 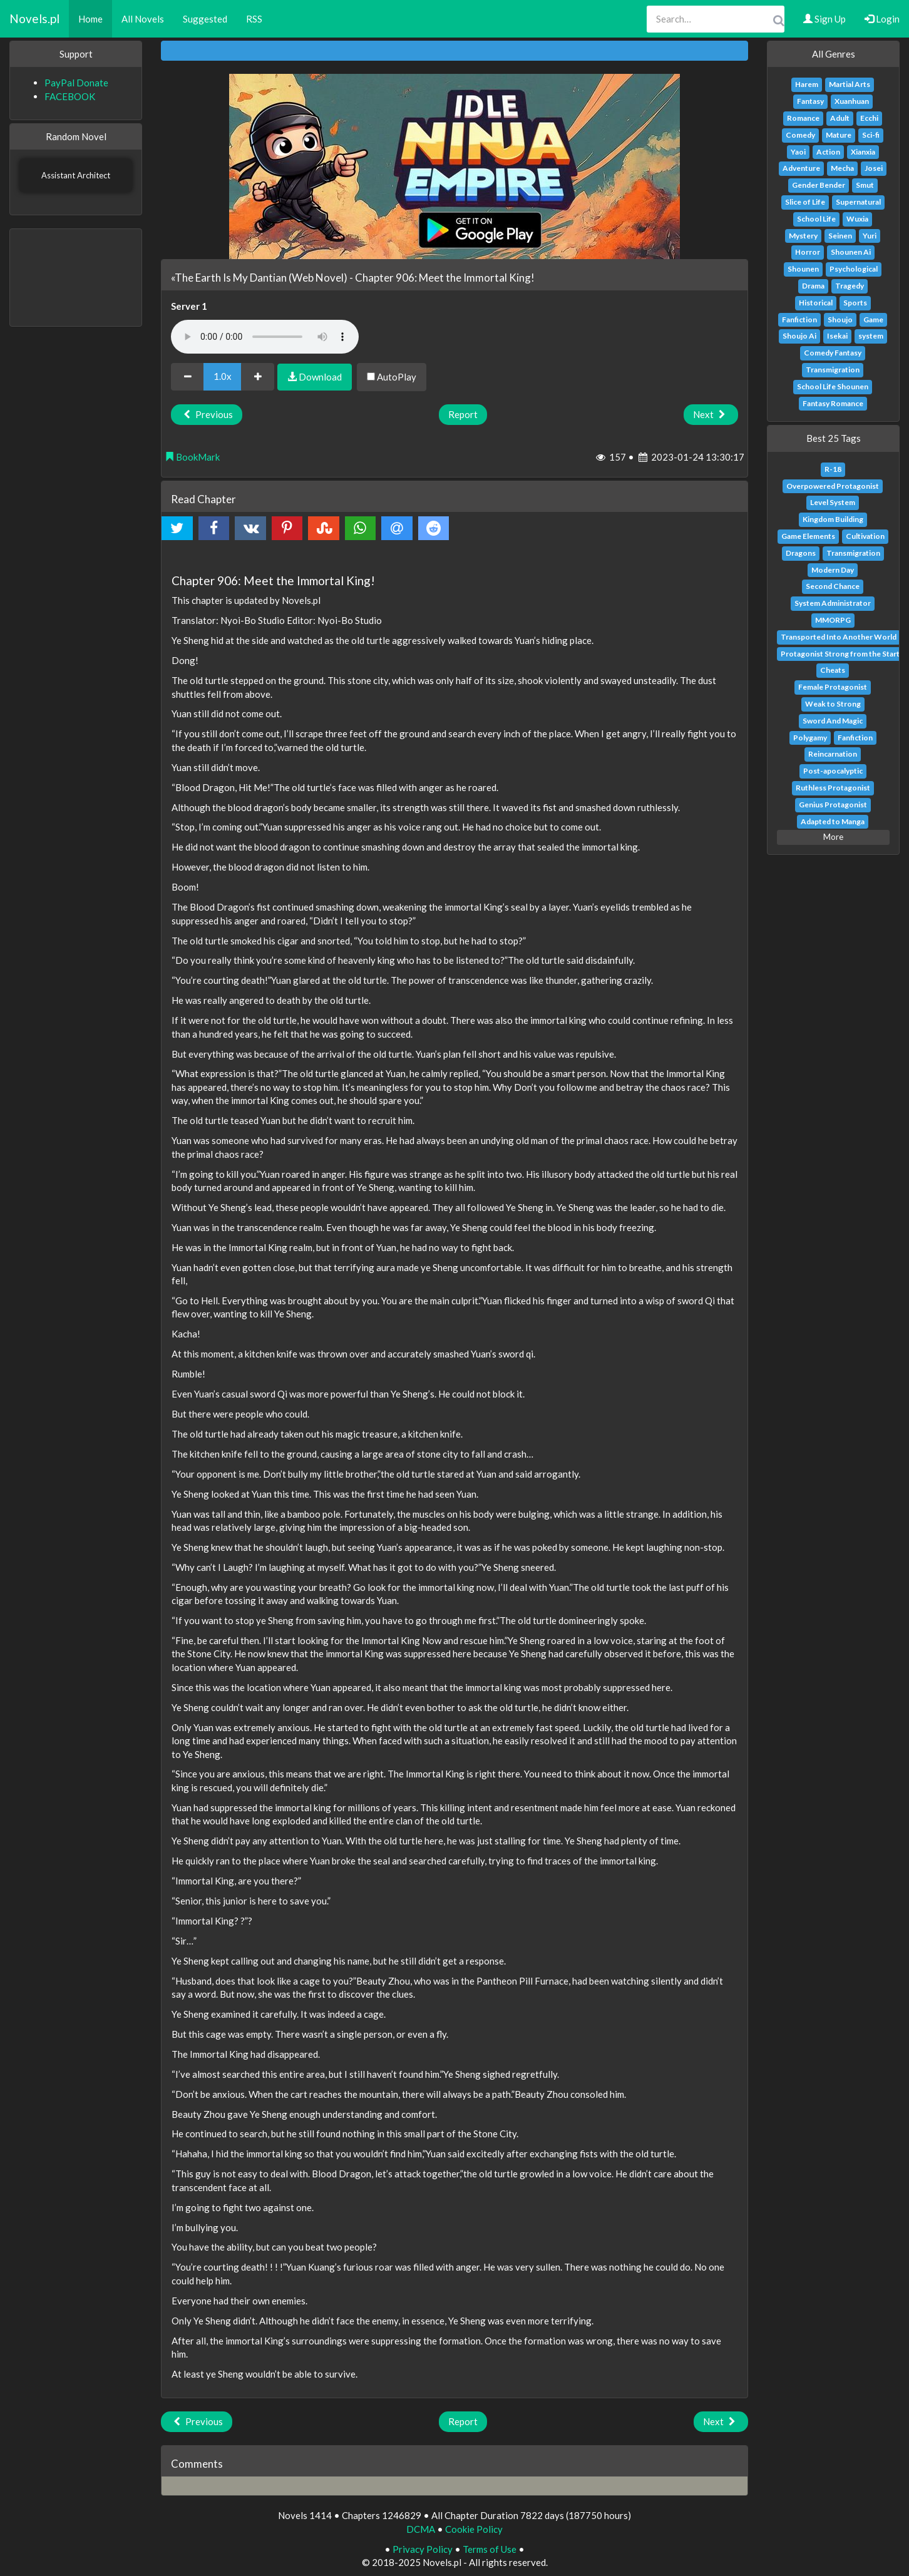 What do you see at coordinates (833, 519) in the screenshot?
I see `Kingdom Building` at bounding box center [833, 519].